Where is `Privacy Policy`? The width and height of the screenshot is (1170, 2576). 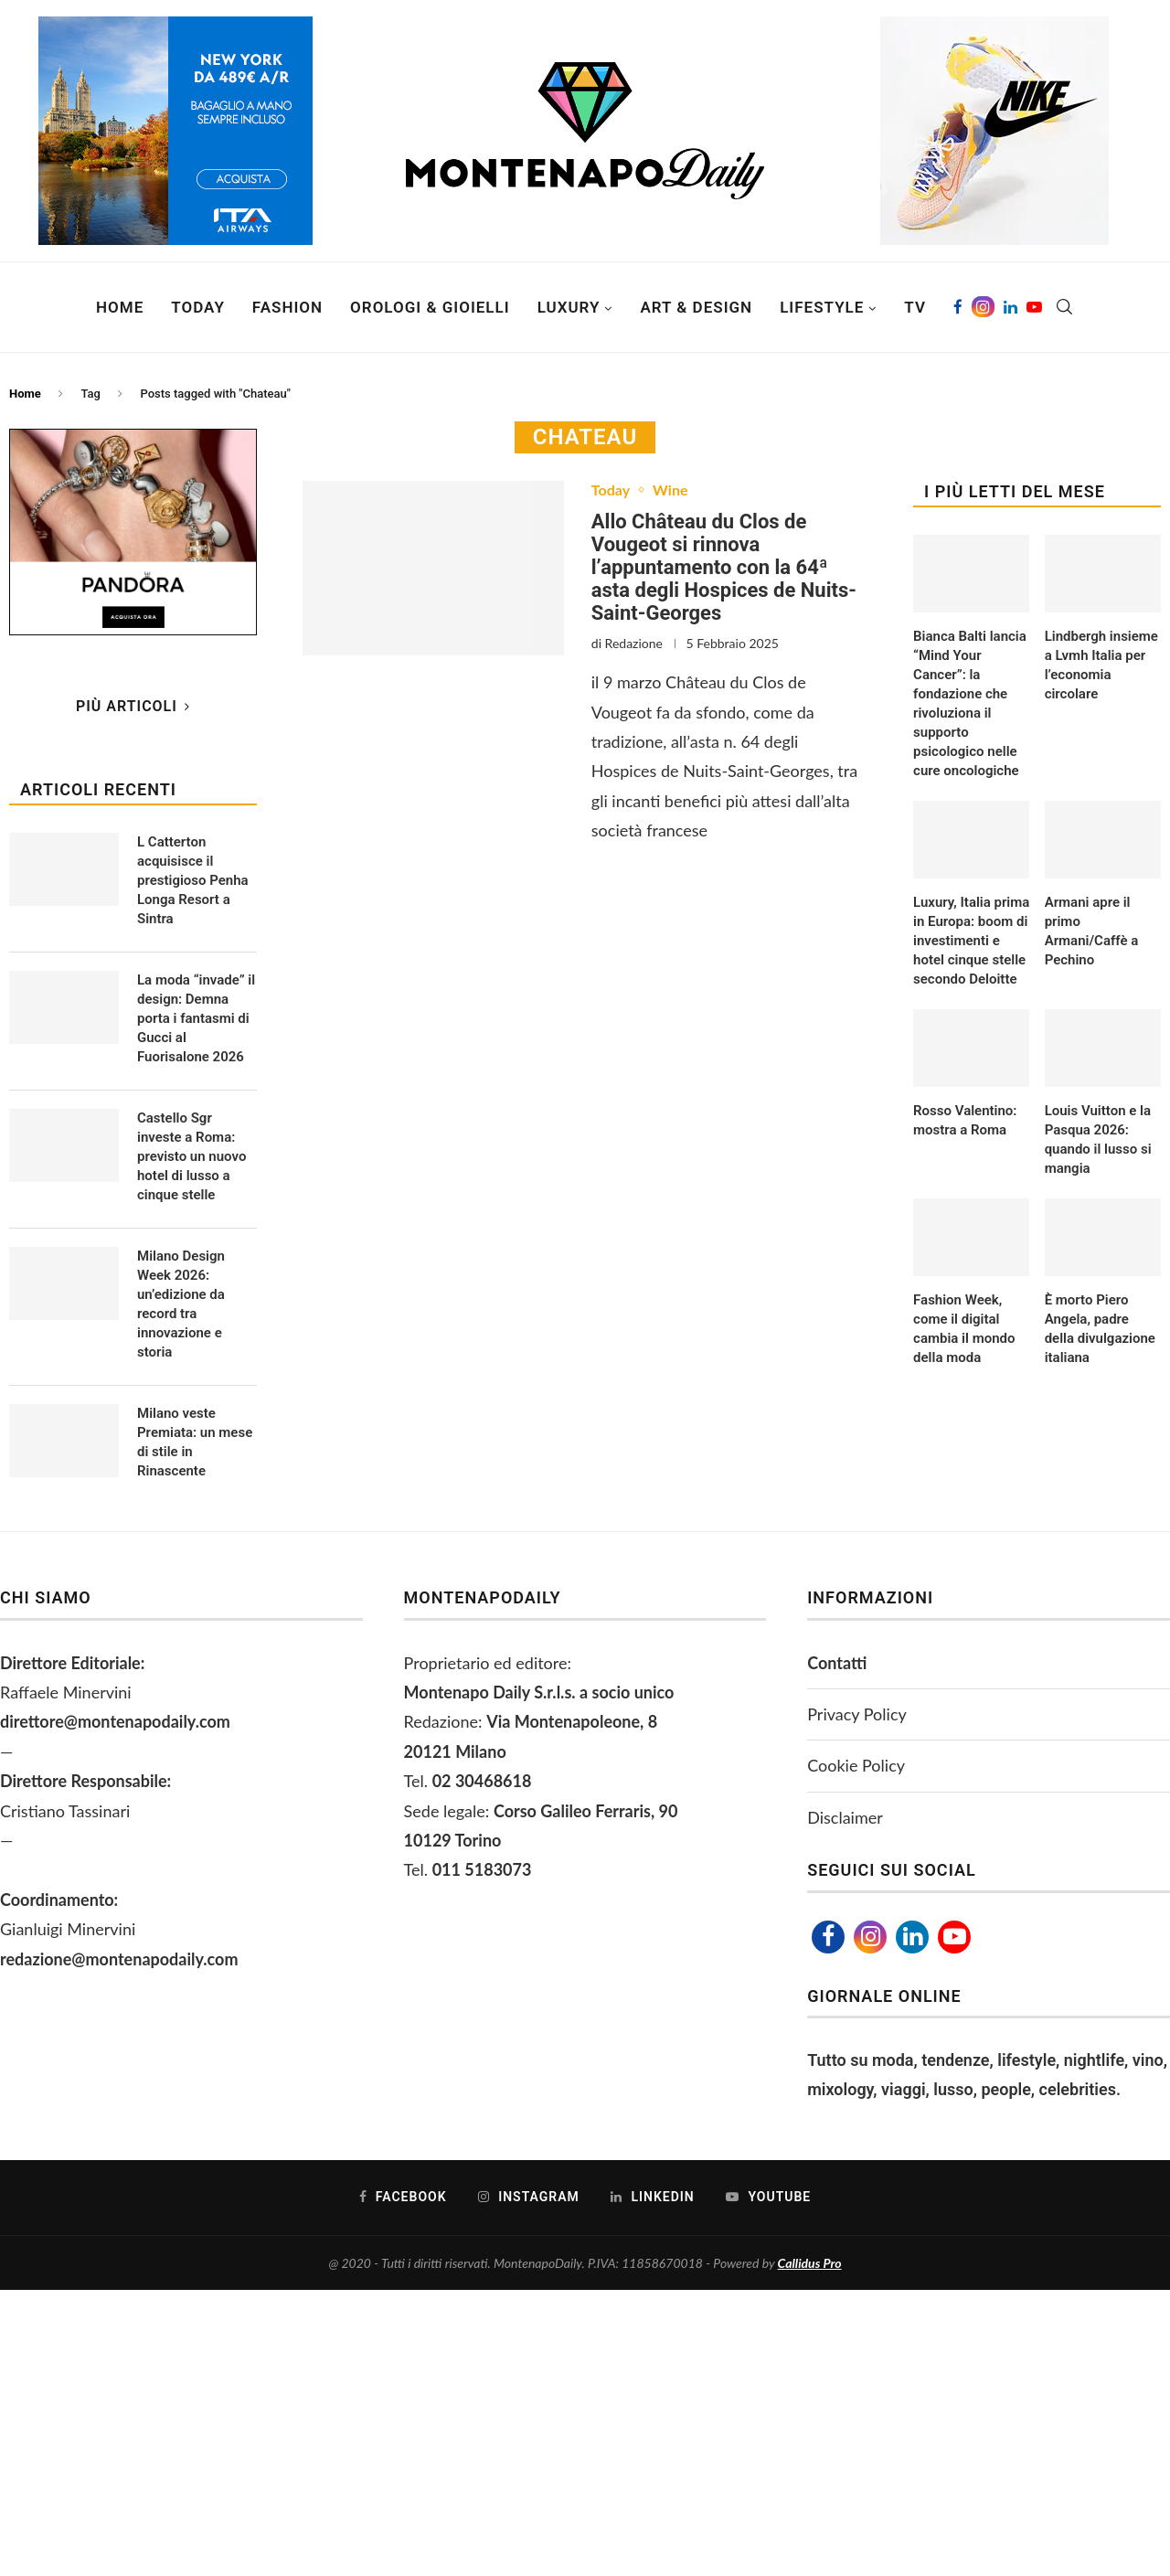 Privacy Policy is located at coordinates (857, 1714).